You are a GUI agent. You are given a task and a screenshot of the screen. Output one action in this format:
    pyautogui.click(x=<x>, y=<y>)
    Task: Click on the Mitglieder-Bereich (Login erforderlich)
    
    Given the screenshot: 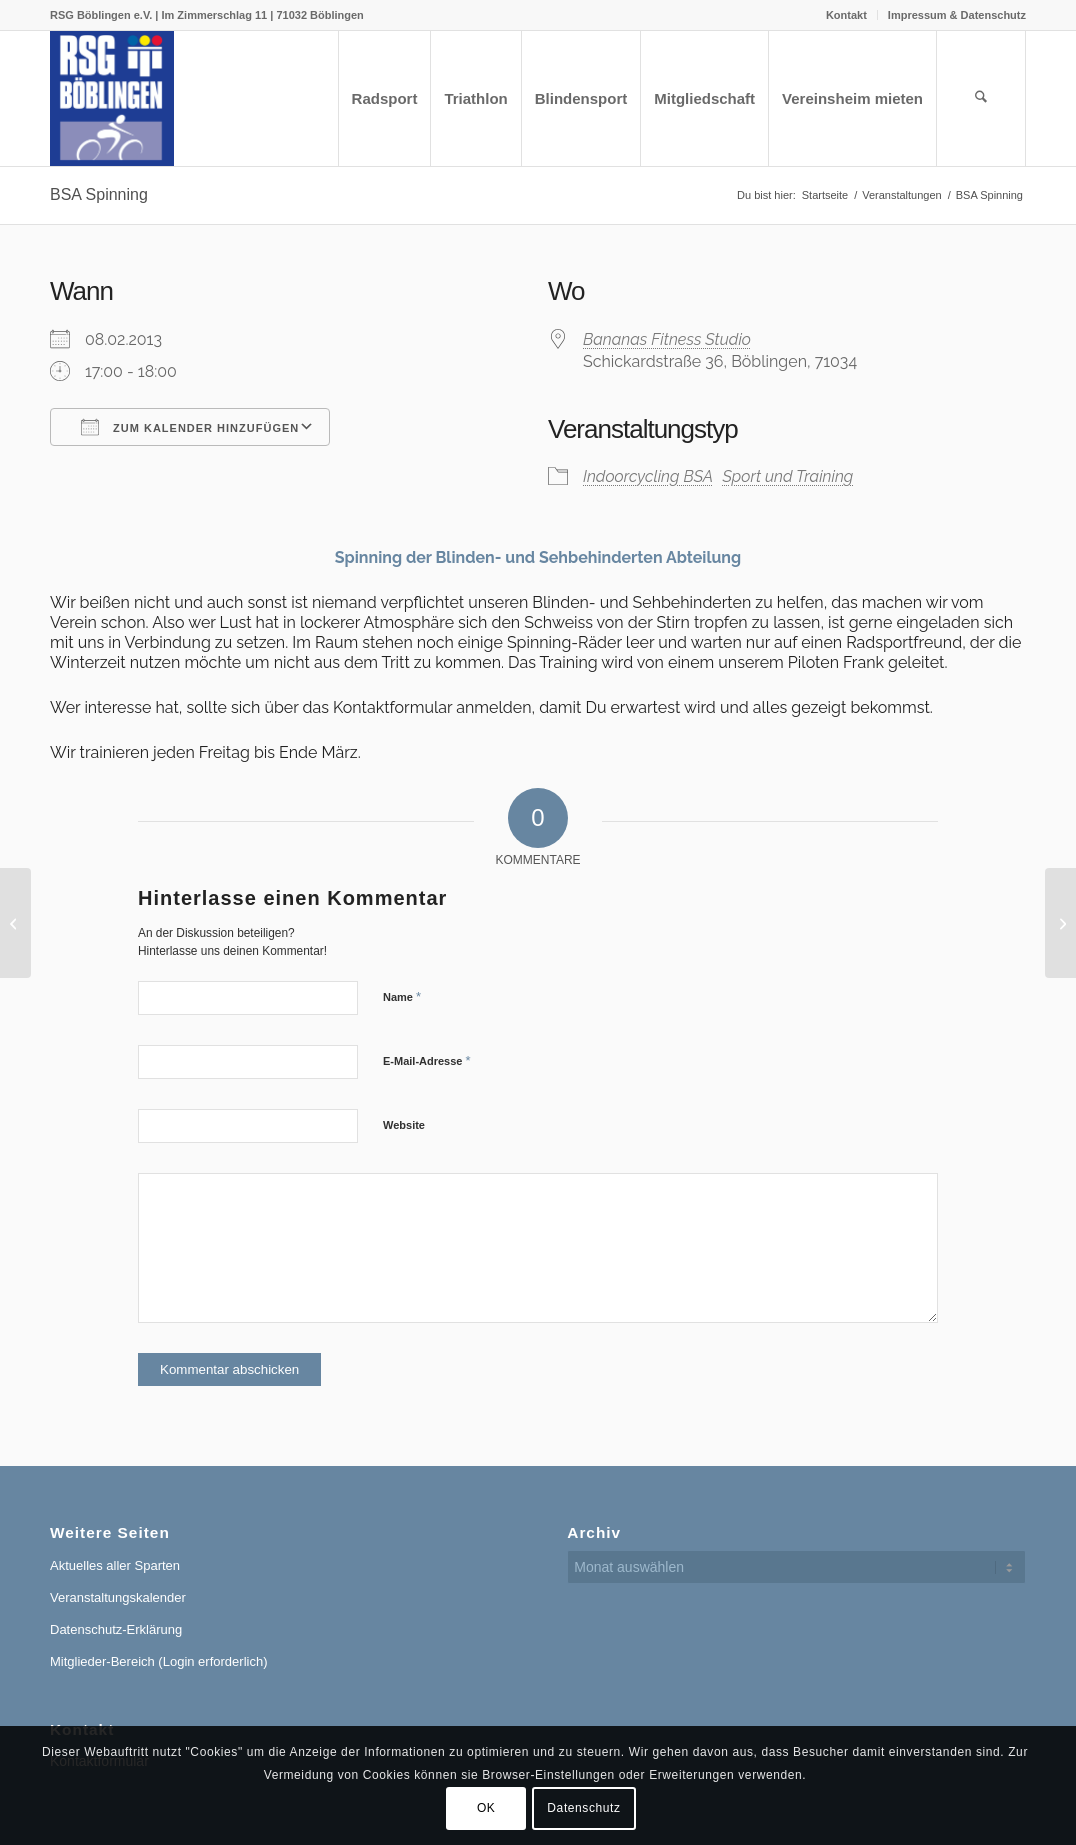 What is the action you would take?
    pyautogui.click(x=158, y=1661)
    